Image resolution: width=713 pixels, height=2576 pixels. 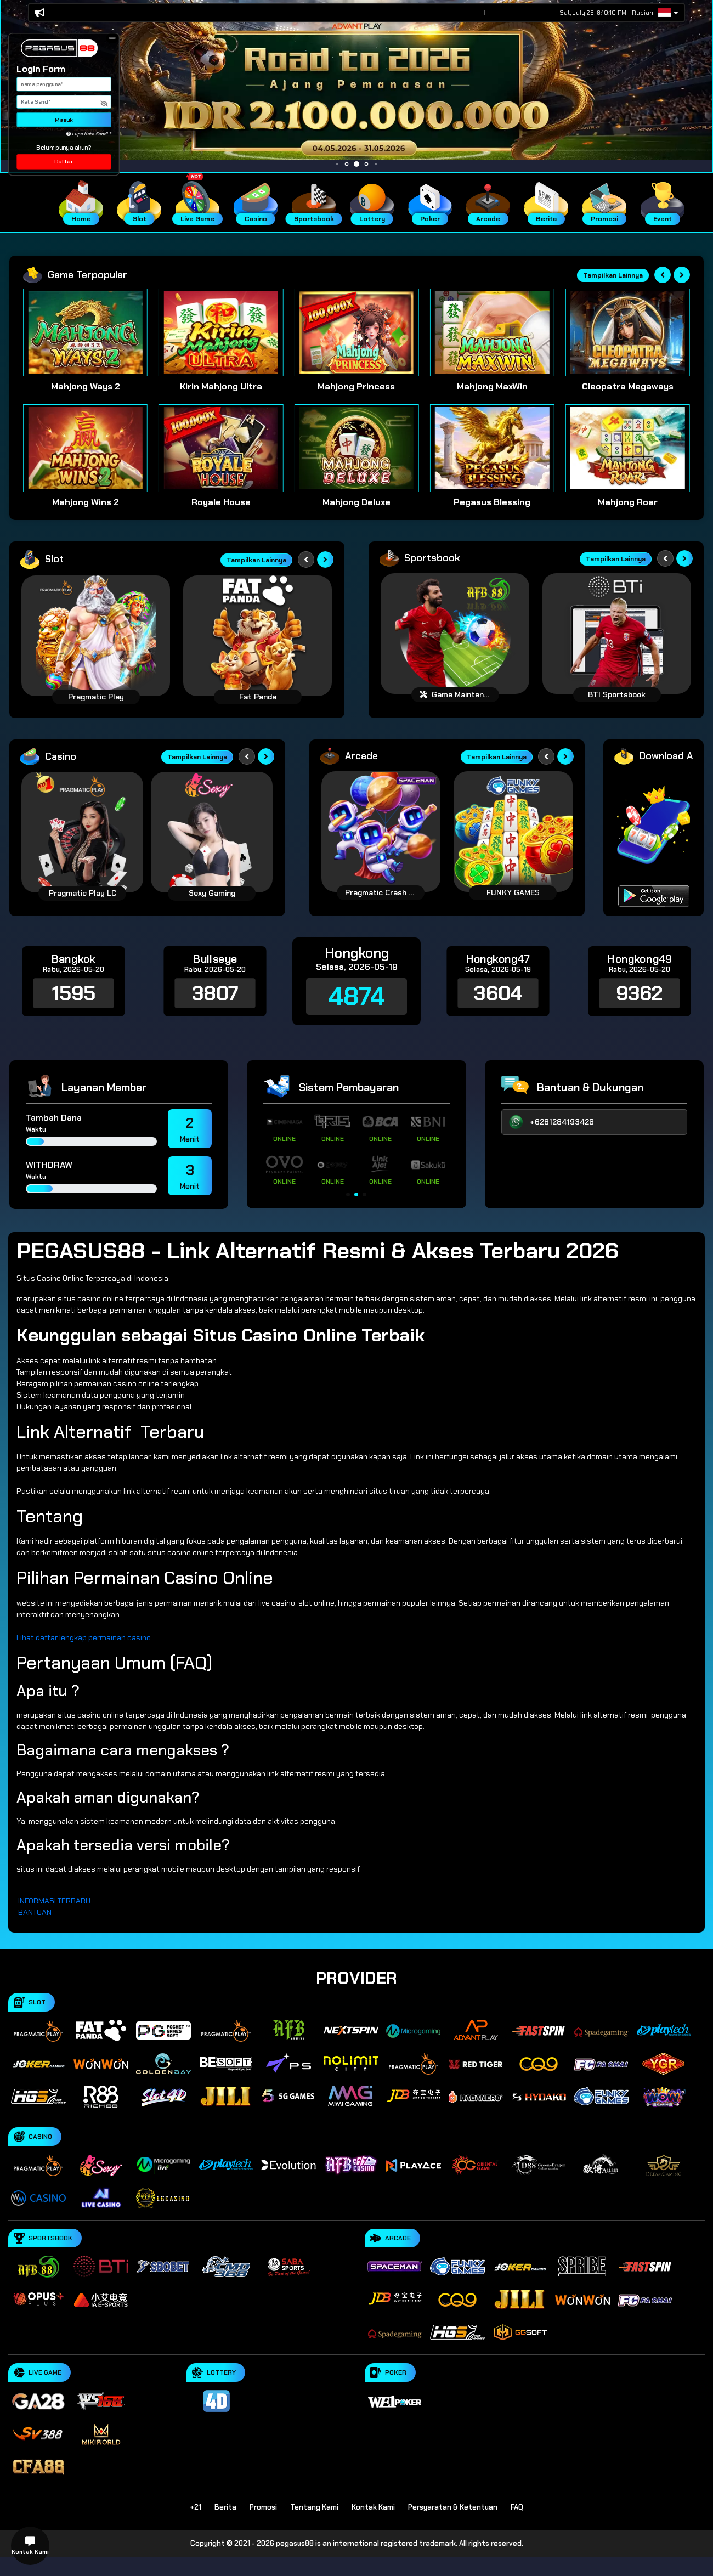 What do you see at coordinates (517, 2507) in the screenshot?
I see `FAQ` at bounding box center [517, 2507].